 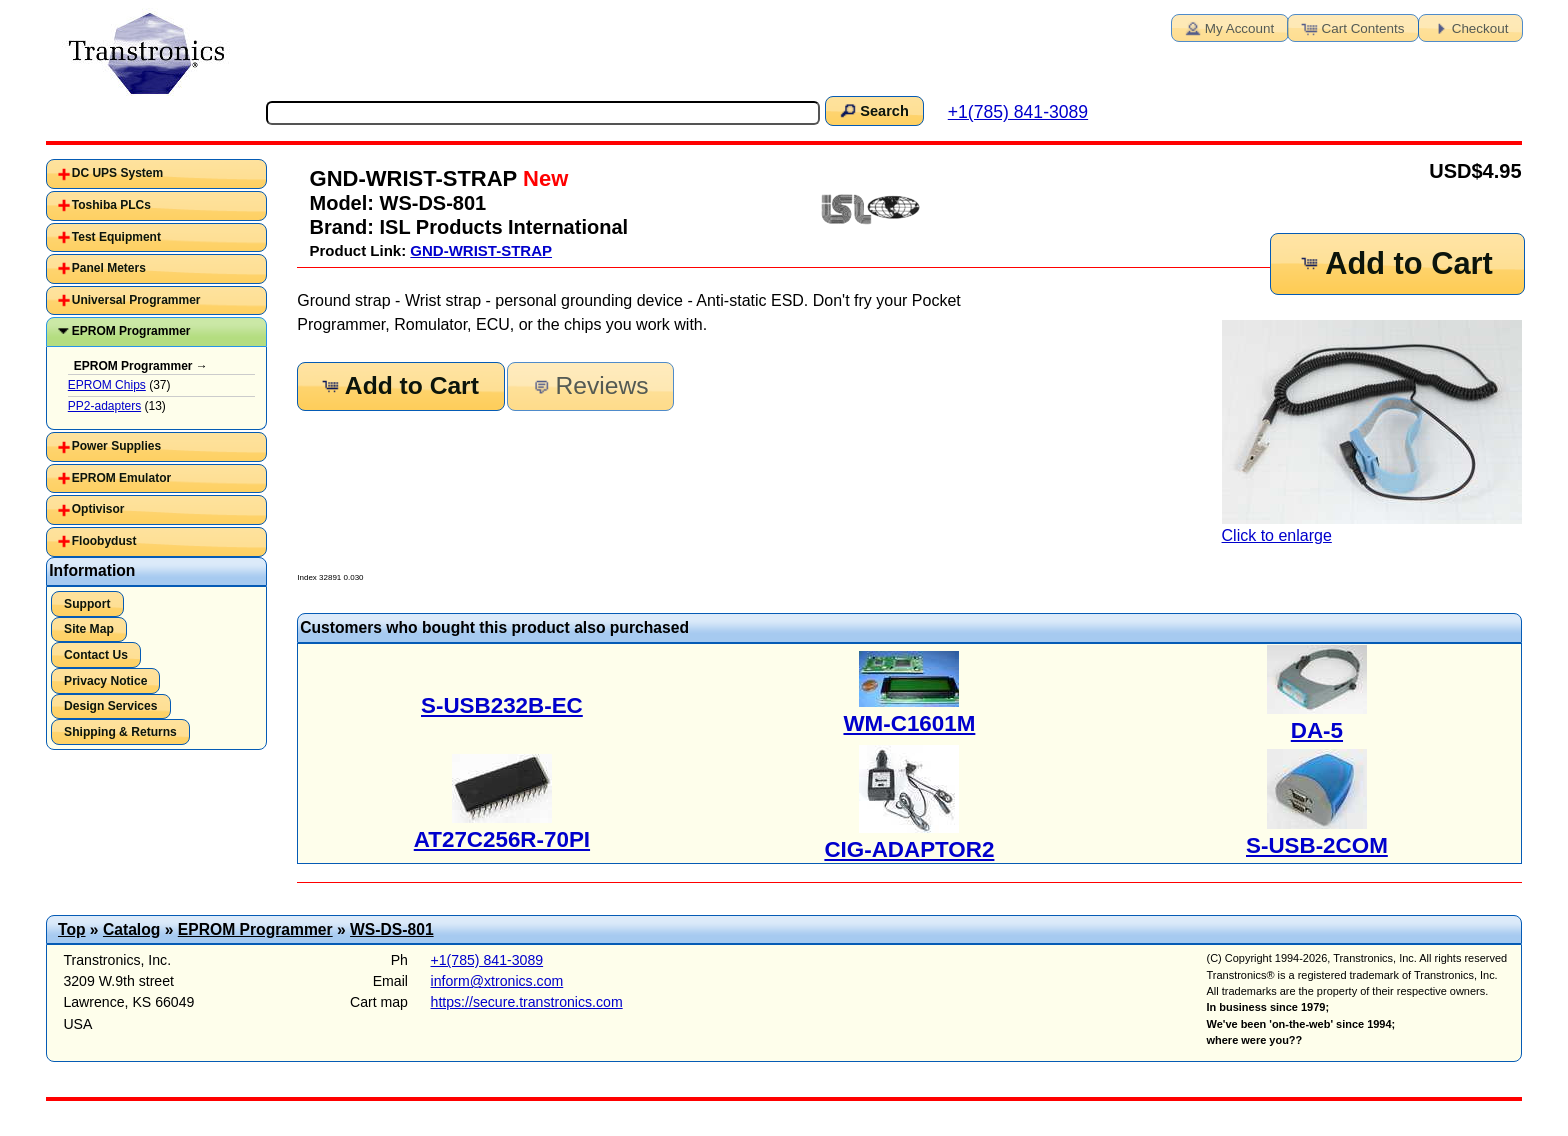 What do you see at coordinates (588, 385) in the screenshot?
I see `Reviews [button]` at bounding box center [588, 385].